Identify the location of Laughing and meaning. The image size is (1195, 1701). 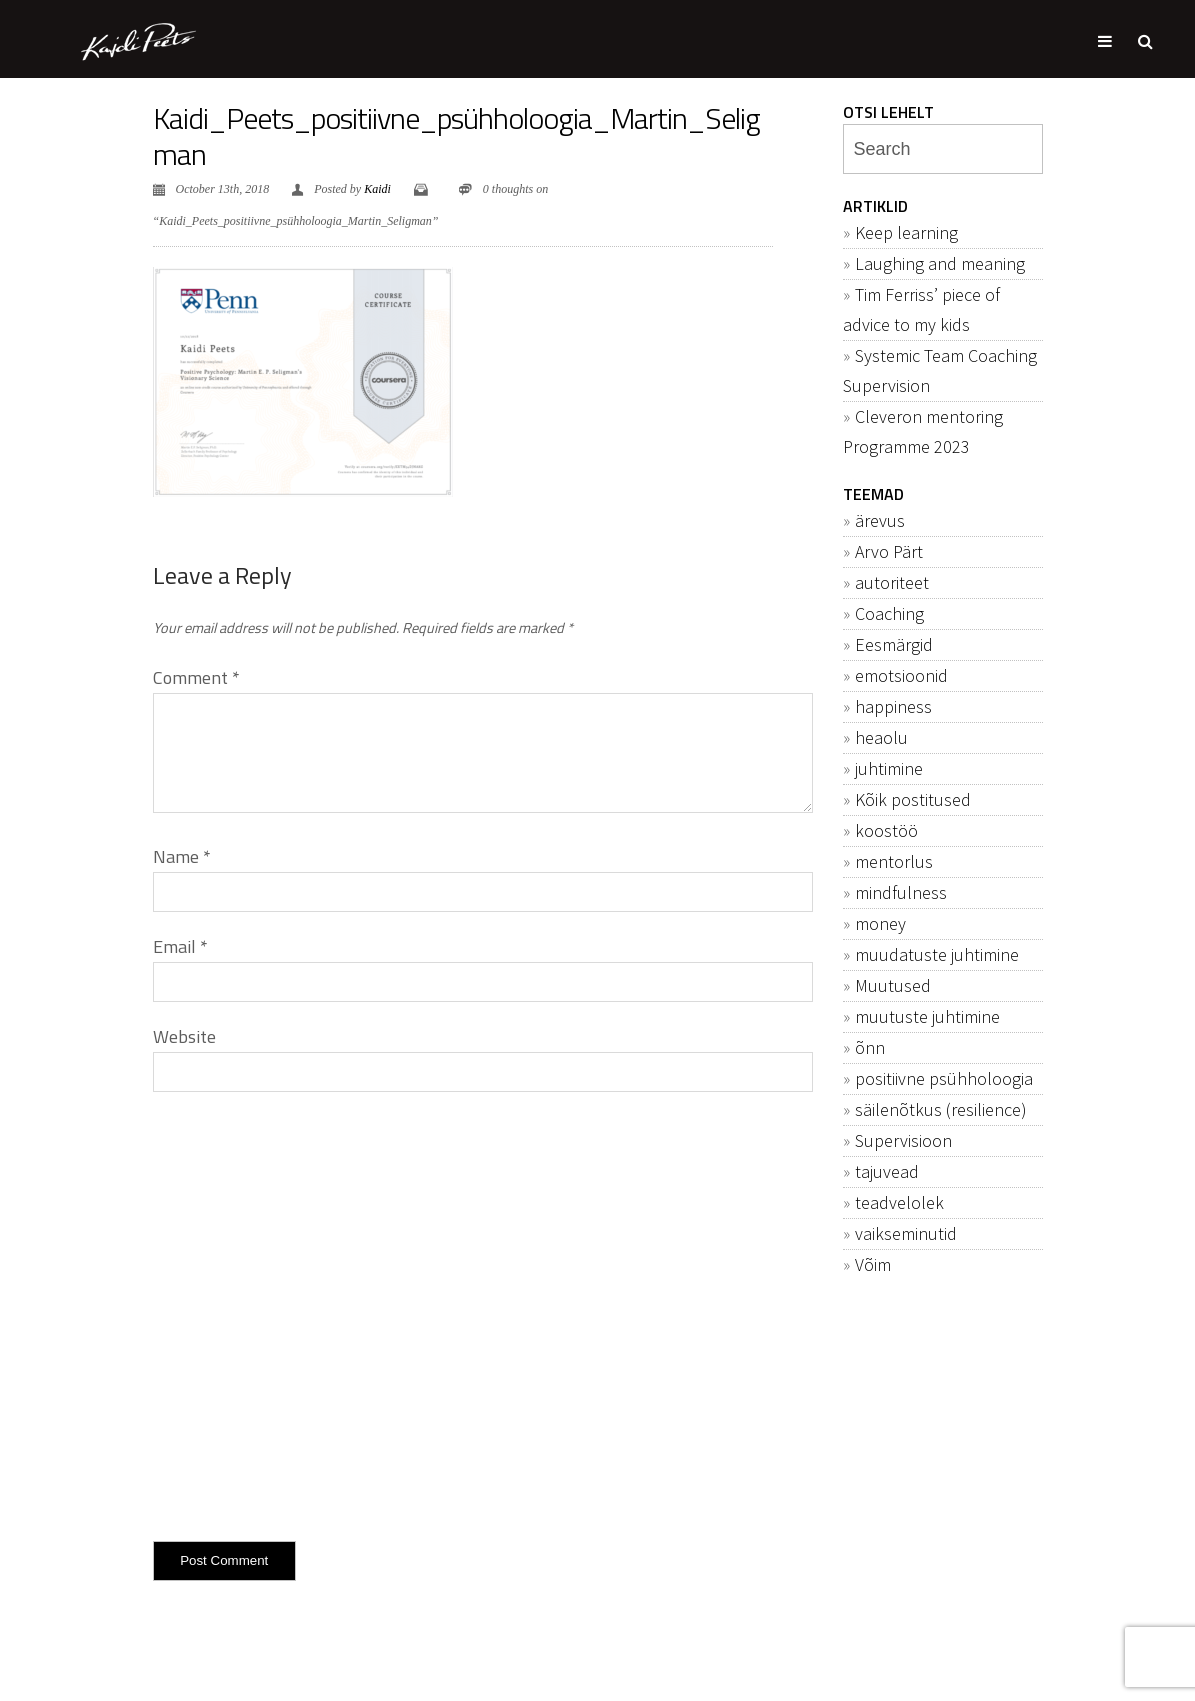
(940, 263).